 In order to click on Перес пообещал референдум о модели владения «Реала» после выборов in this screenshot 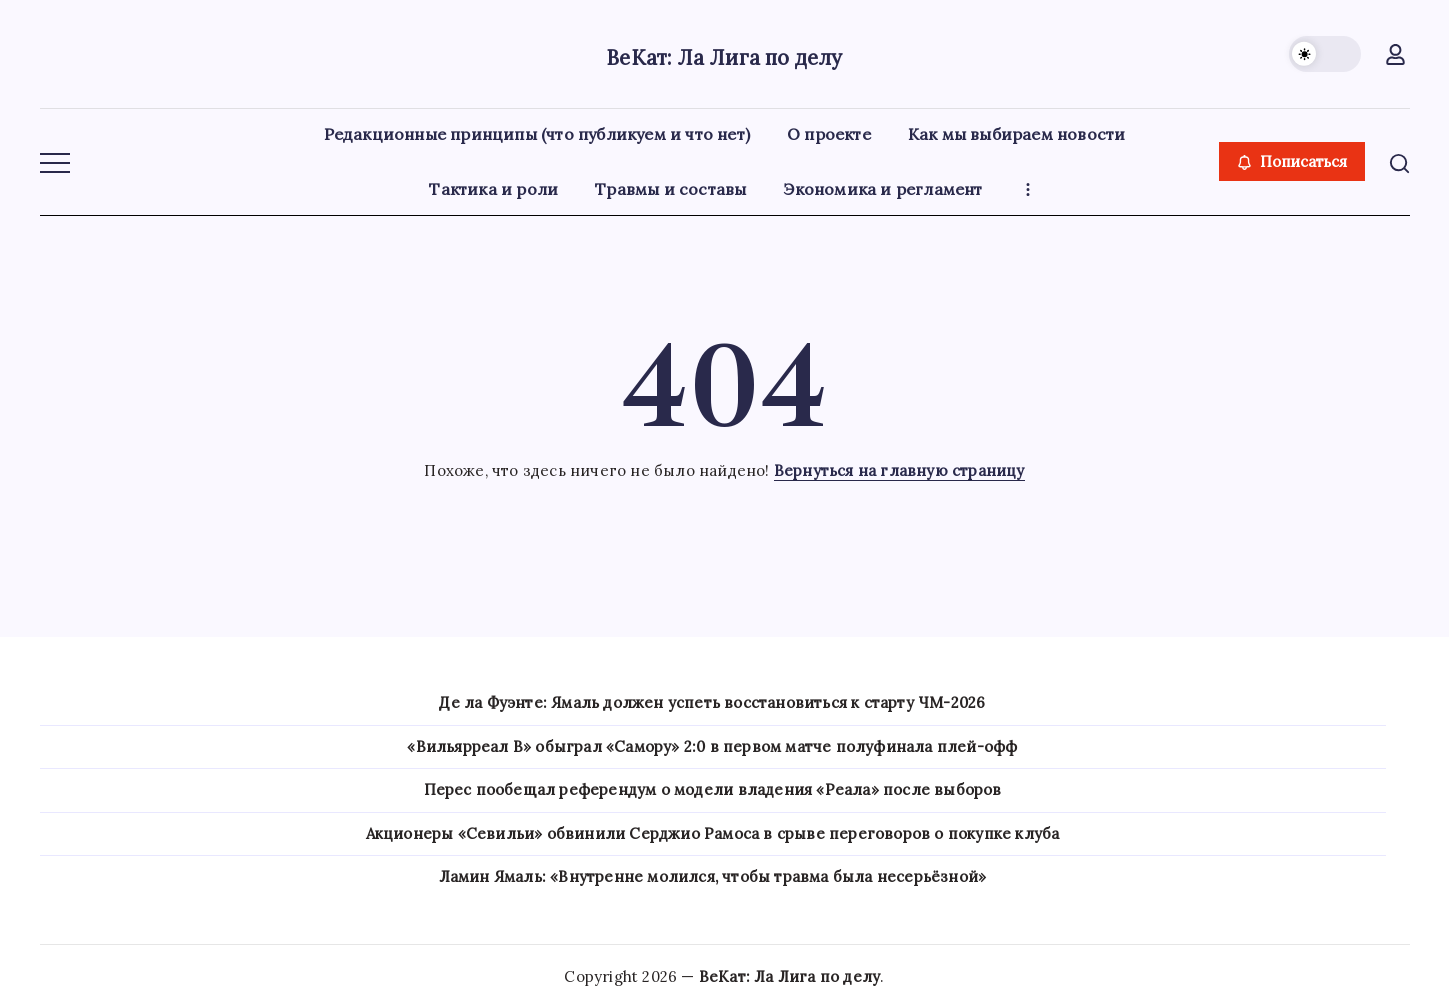, I will do `click(713, 789)`.